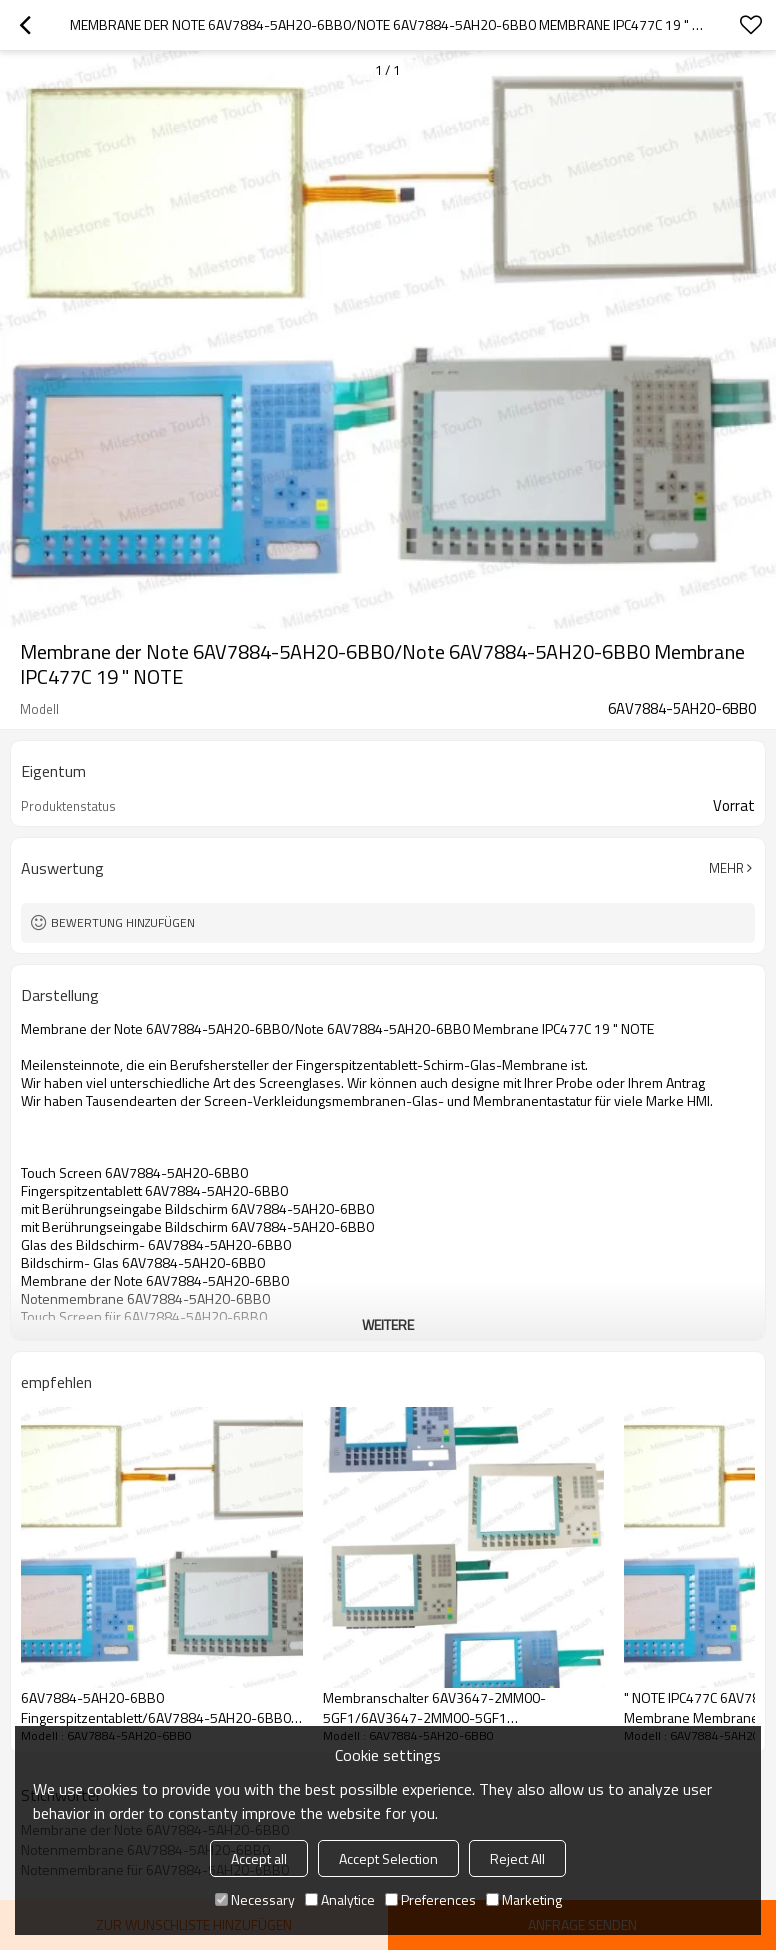 This screenshot has width=776, height=1950. I want to click on Accept Selection, so click(388, 1858).